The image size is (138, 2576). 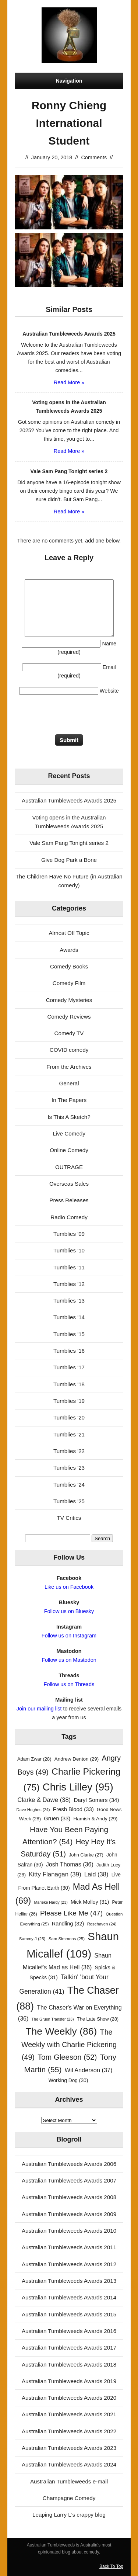 I want to click on Awards, so click(x=69, y=950).